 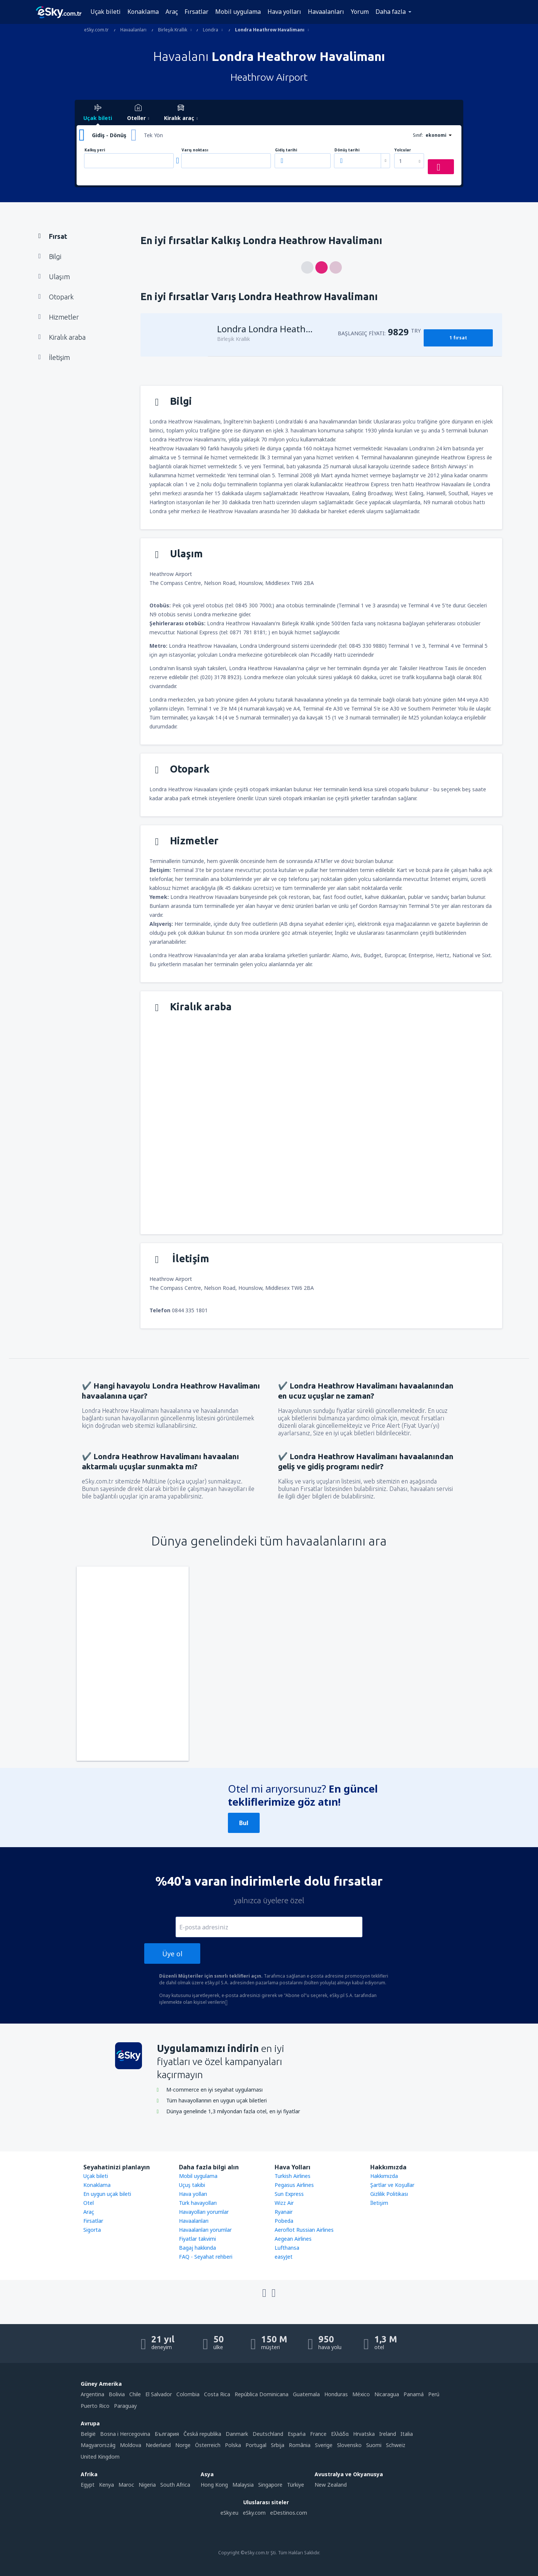 What do you see at coordinates (395, 2445) in the screenshot?
I see `Schweiz` at bounding box center [395, 2445].